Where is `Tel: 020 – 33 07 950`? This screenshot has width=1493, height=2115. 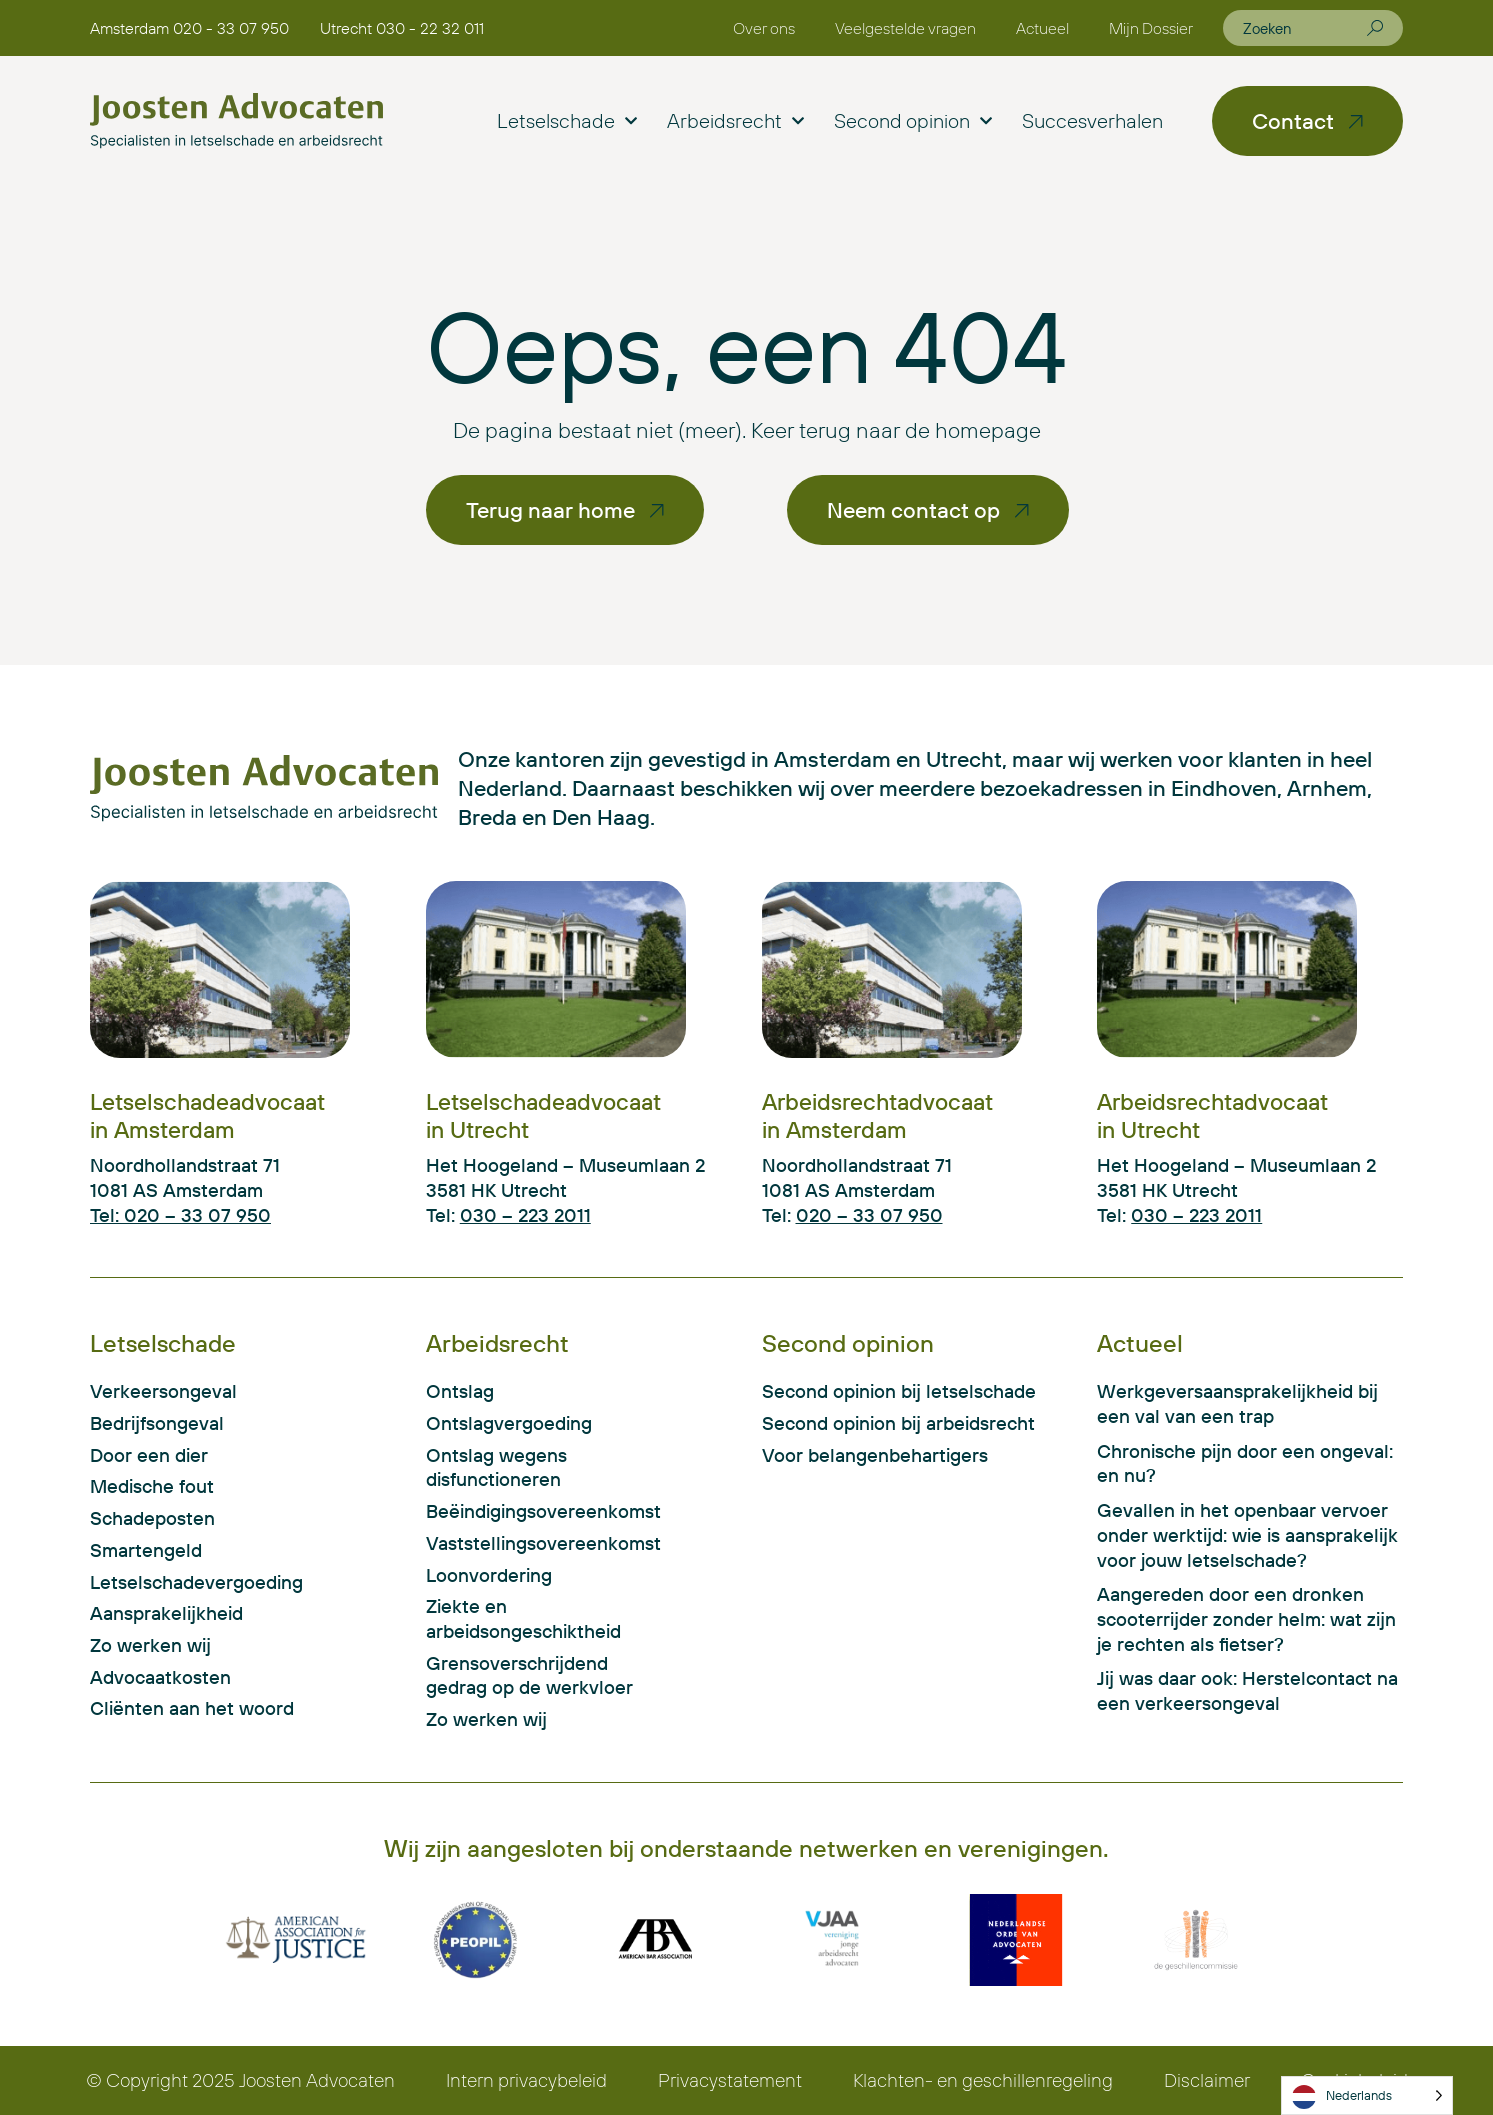
Tel: 020 – 33 07 950 is located at coordinates (180, 1215).